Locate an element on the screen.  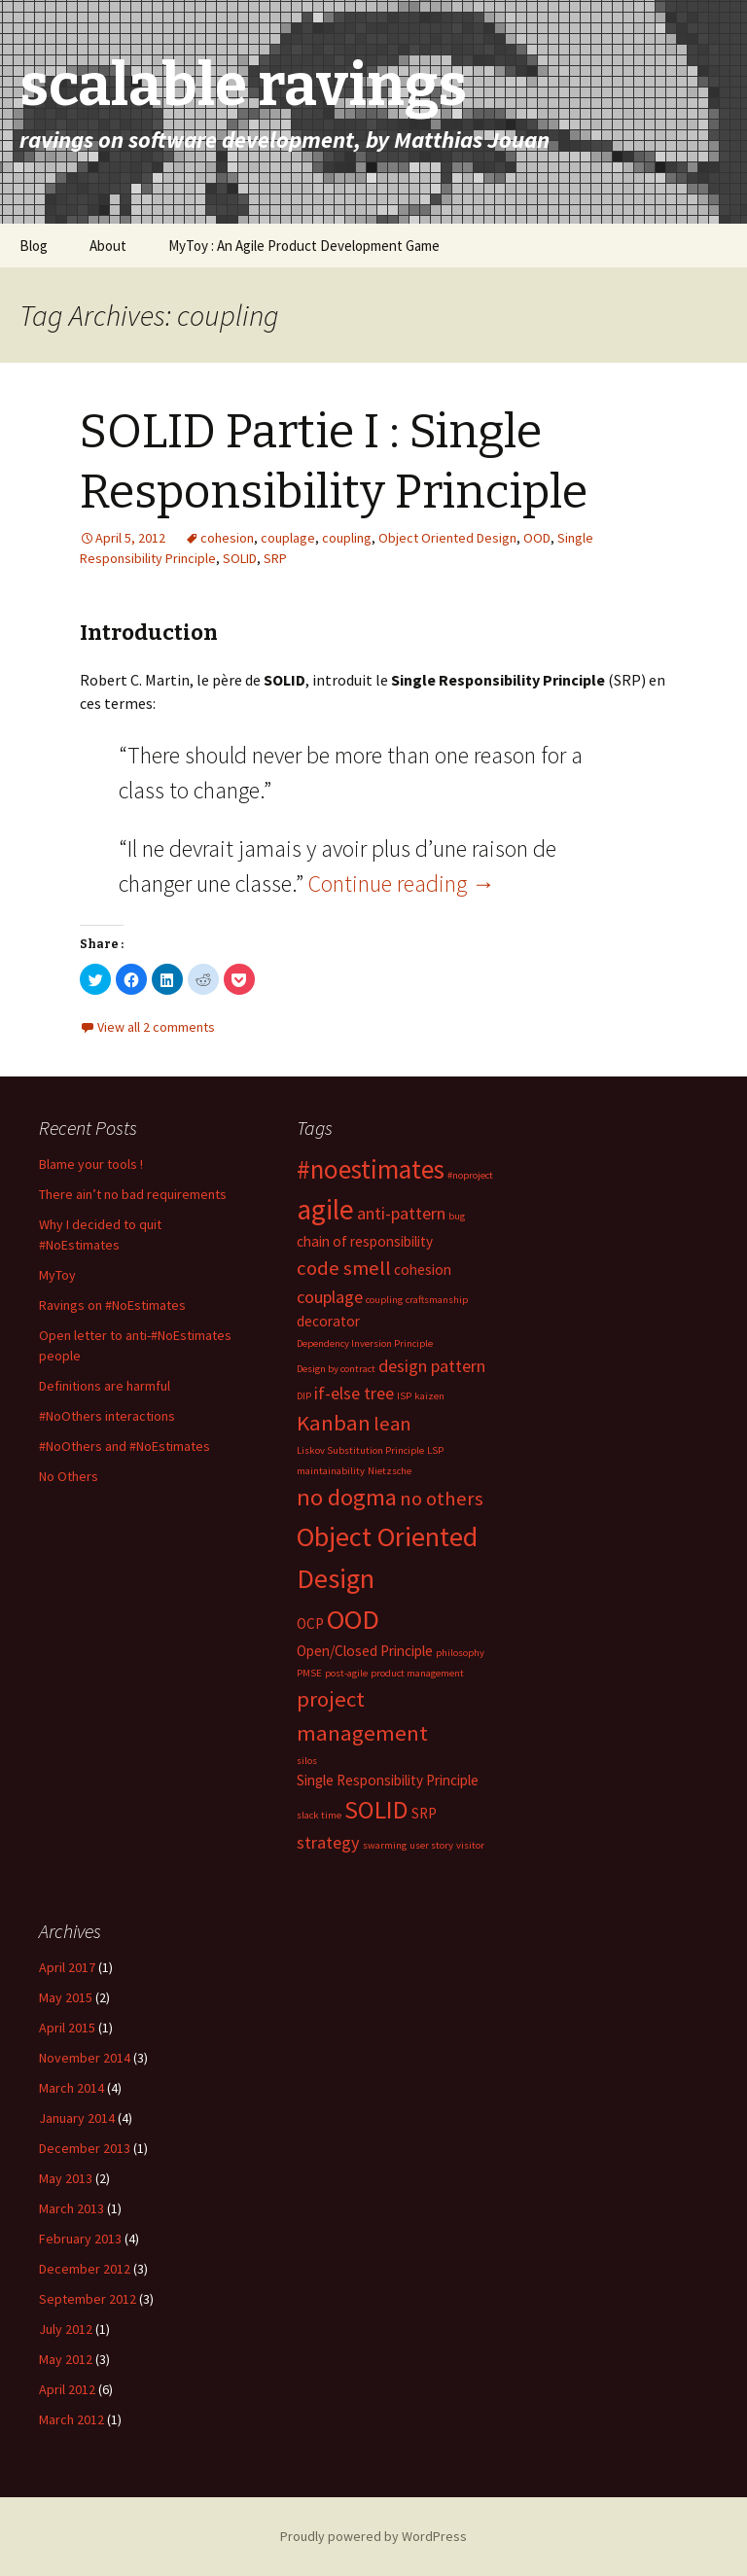
May 2012 is located at coordinates (65, 2359).